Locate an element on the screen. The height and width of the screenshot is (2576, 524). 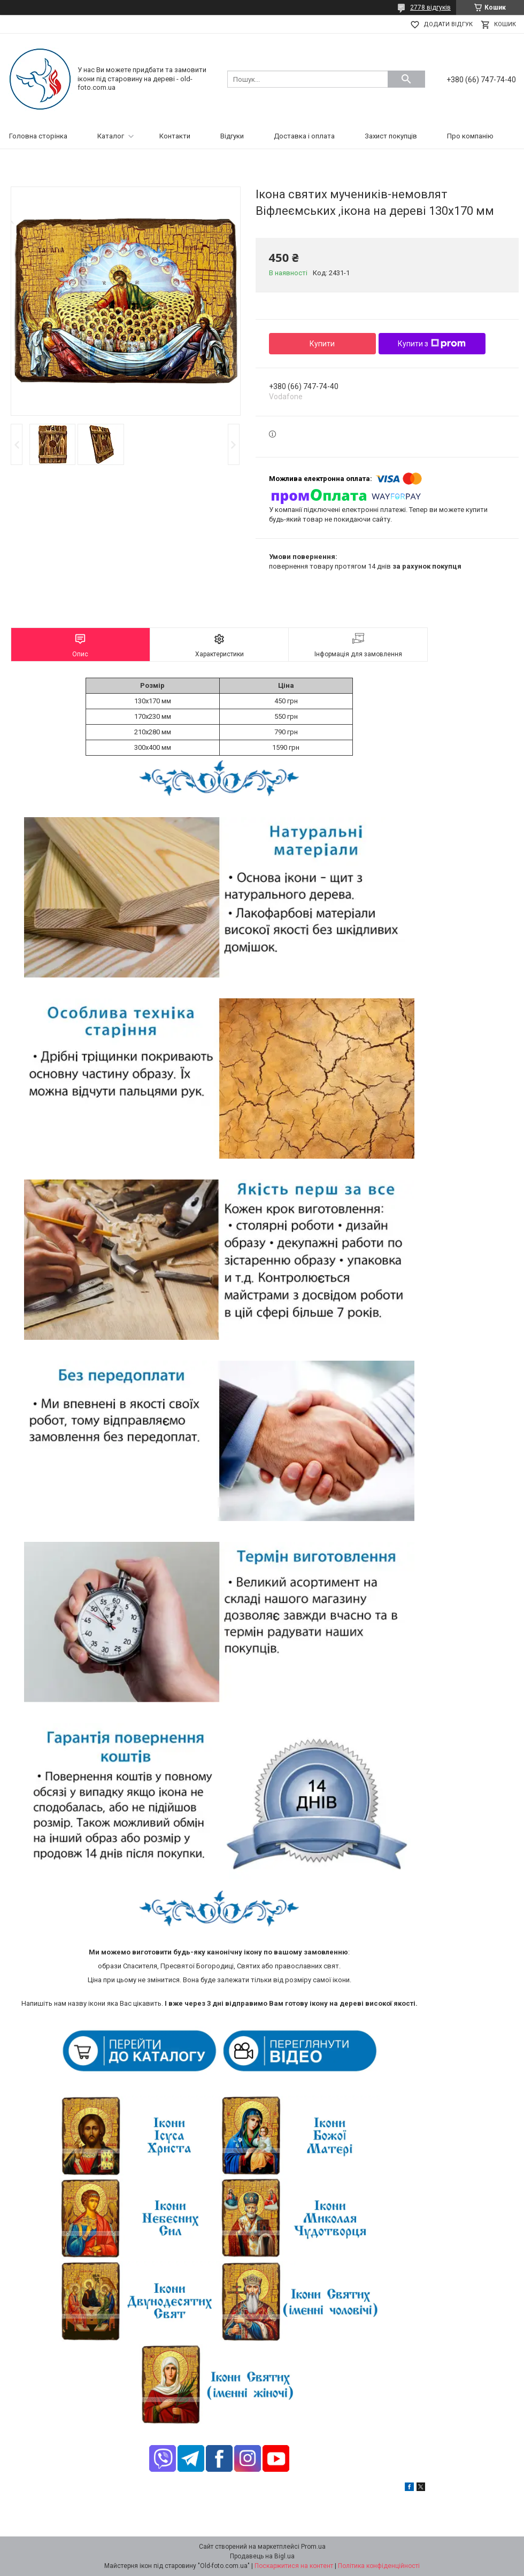
Продавець на Bigl.ua is located at coordinates (262, 2556).